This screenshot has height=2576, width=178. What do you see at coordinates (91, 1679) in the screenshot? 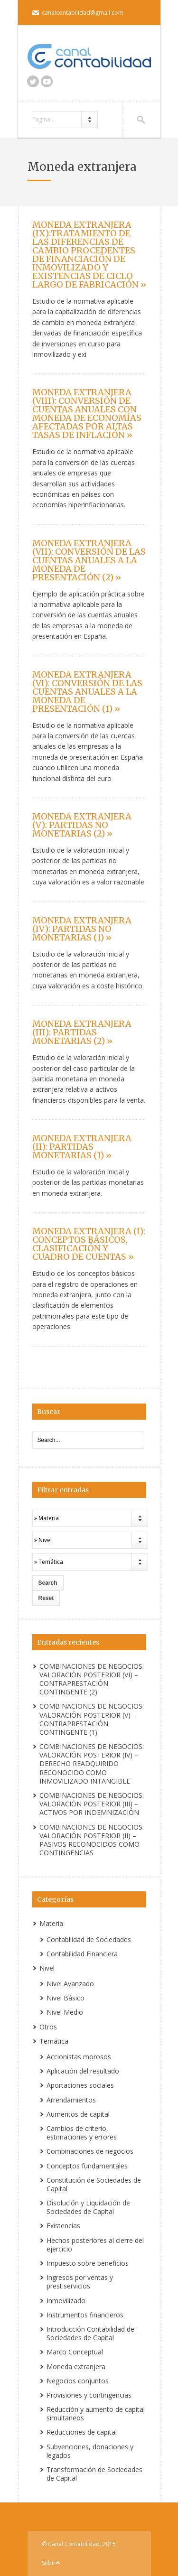
I see `COMBINACIONES DE NEGOCIOS: VALORACIÓN POSTERIOR (VI) – CONTRAPRESTACIÓN CONTINGENTE (2)` at bounding box center [91, 1679].